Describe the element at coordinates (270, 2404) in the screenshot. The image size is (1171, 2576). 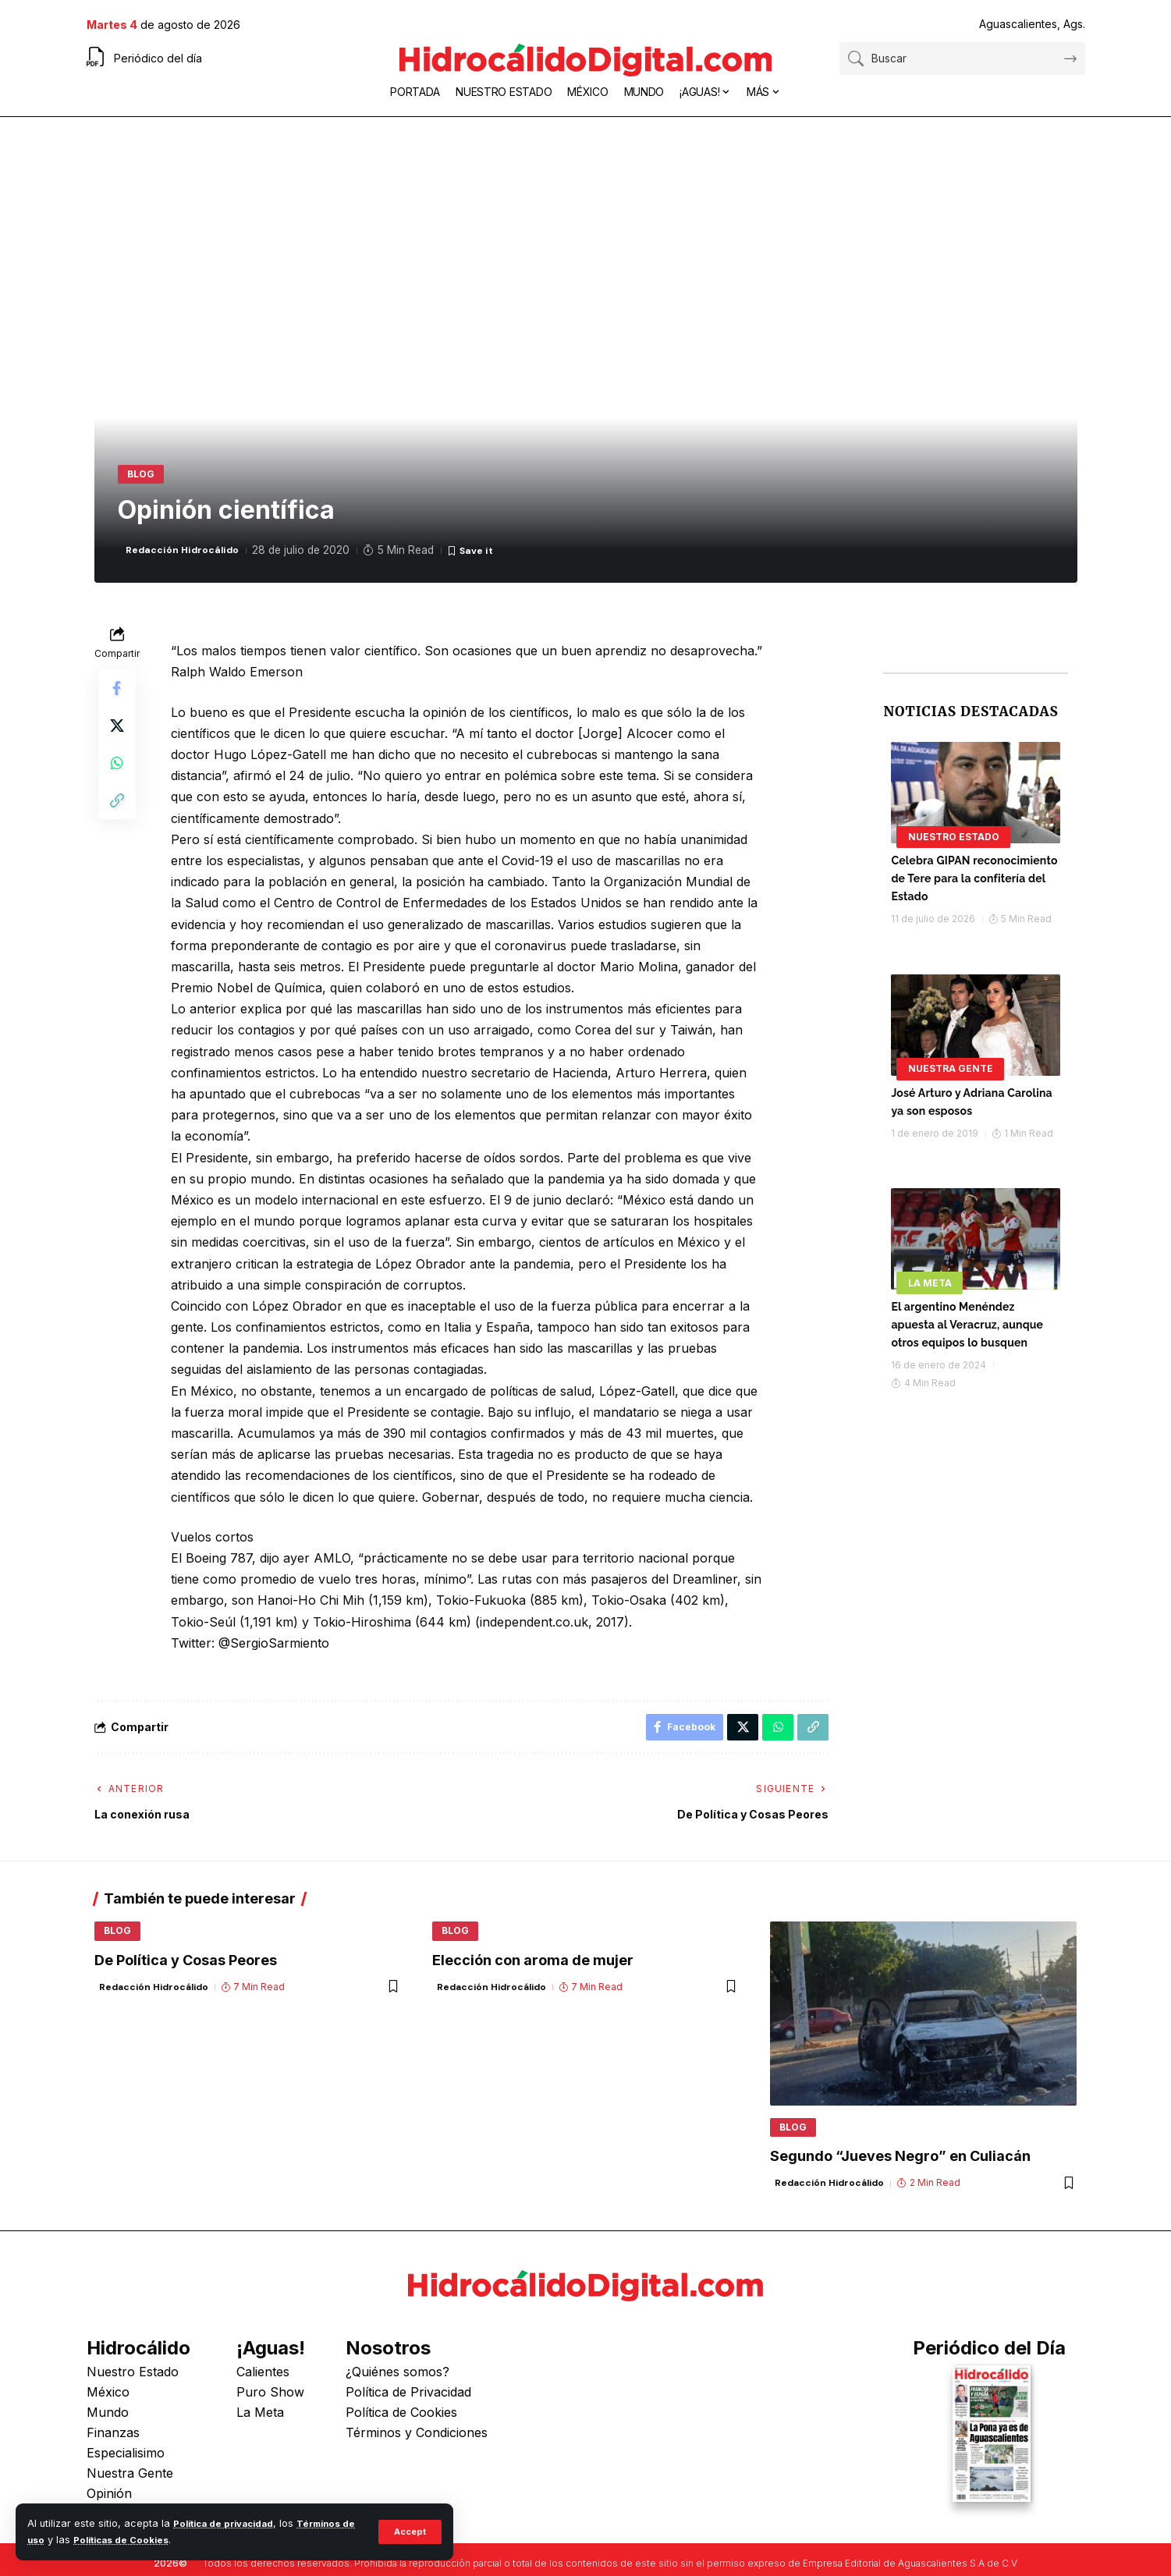
I see `Puro Show` at that location.